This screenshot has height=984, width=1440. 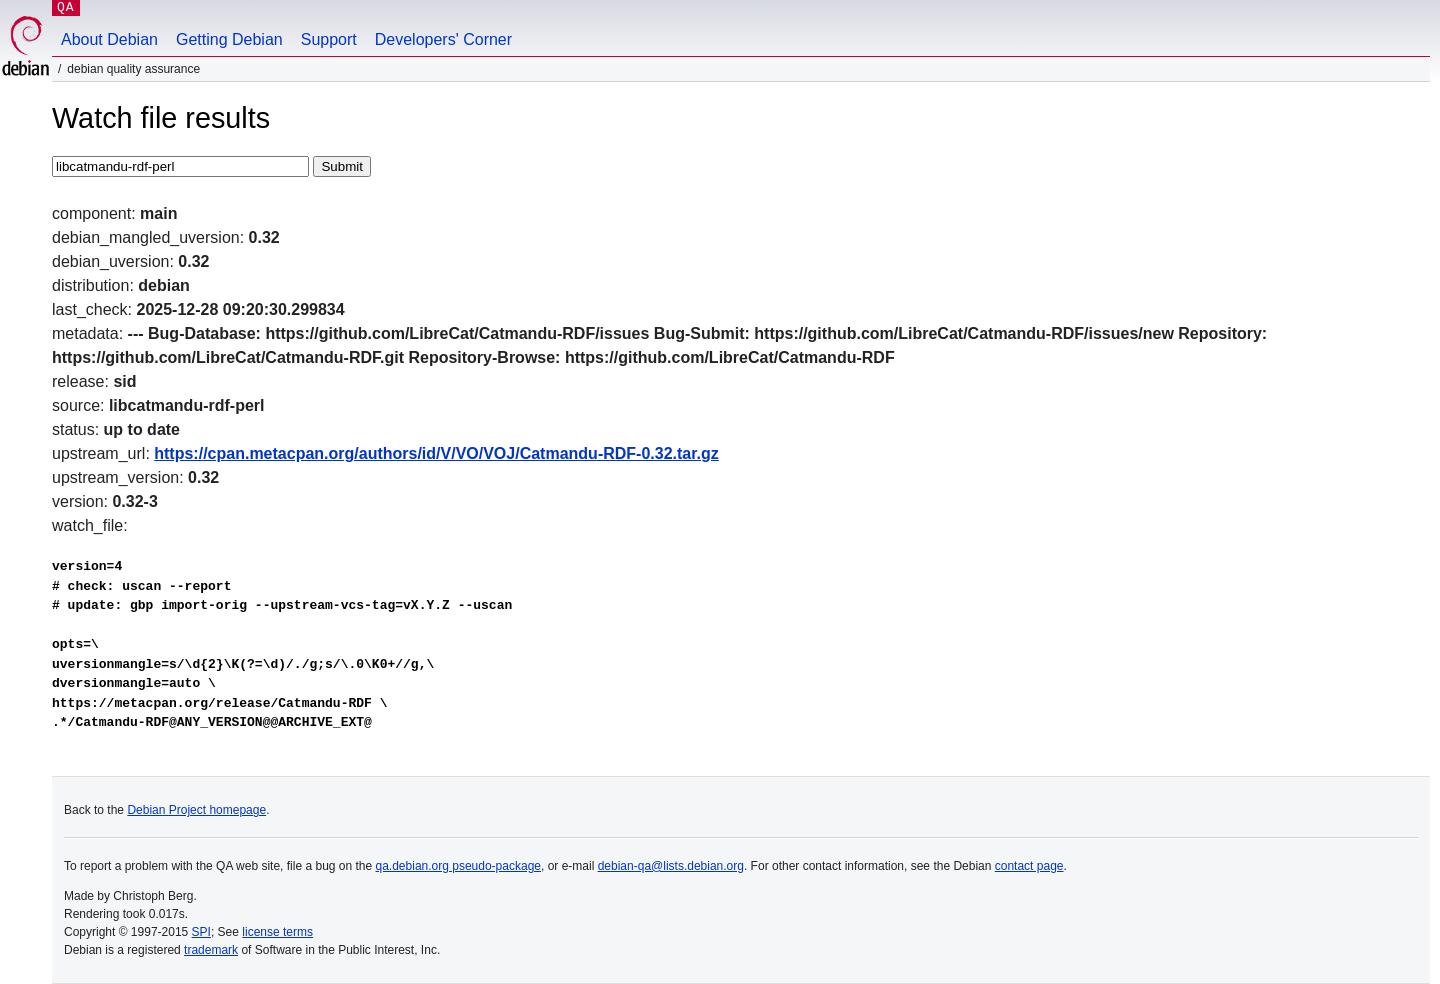 What do you see at coordinates (109, 39) in the screenshot?
I see `About Debian` at bounding box center [109, 39].